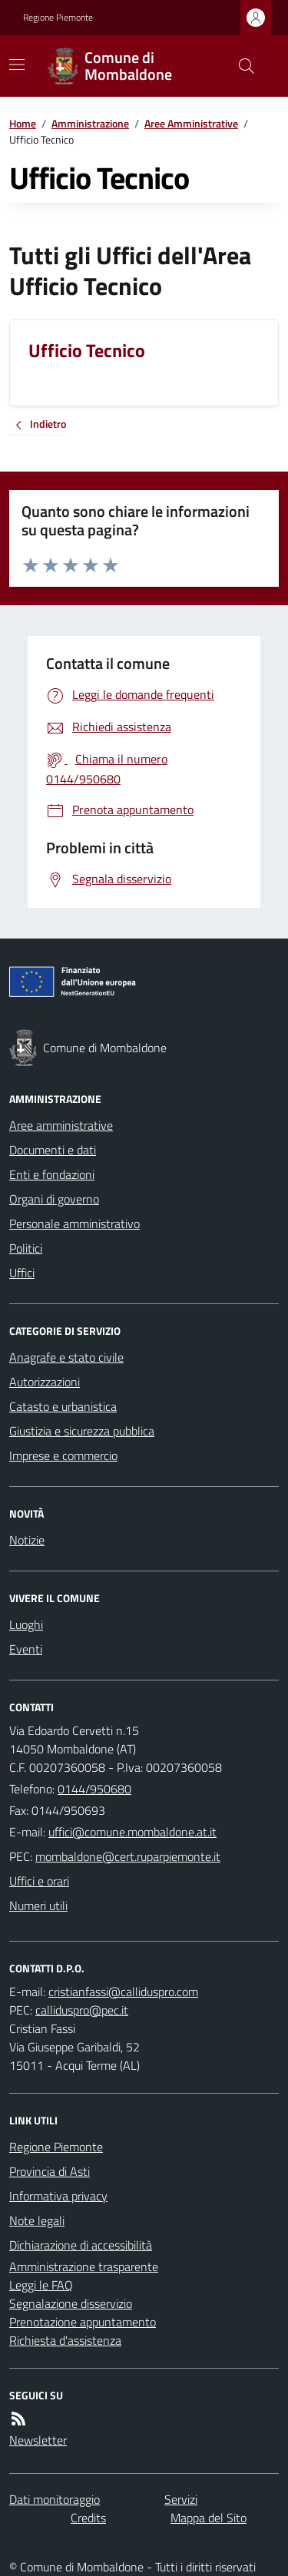 The width and height of the screenshot is (288, 2576). I want to click on Prenotazione appuntamento, so click(82, 2322).